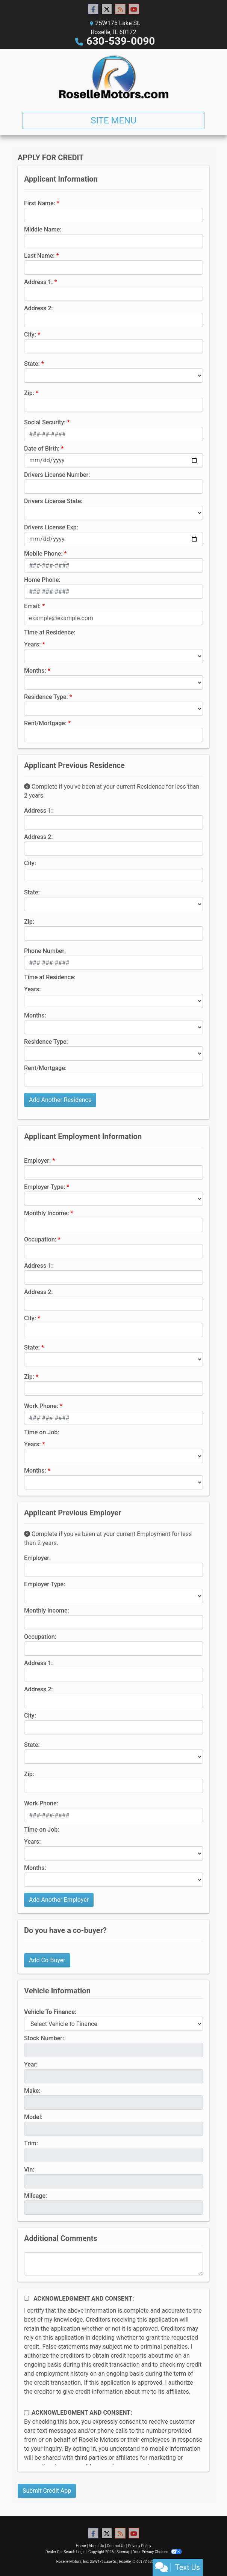 The height and width of the screenshot is (2576, 227). Describe the element at coordinates (40, 1239) in the screenshot. I see `Occupation:` at that location.